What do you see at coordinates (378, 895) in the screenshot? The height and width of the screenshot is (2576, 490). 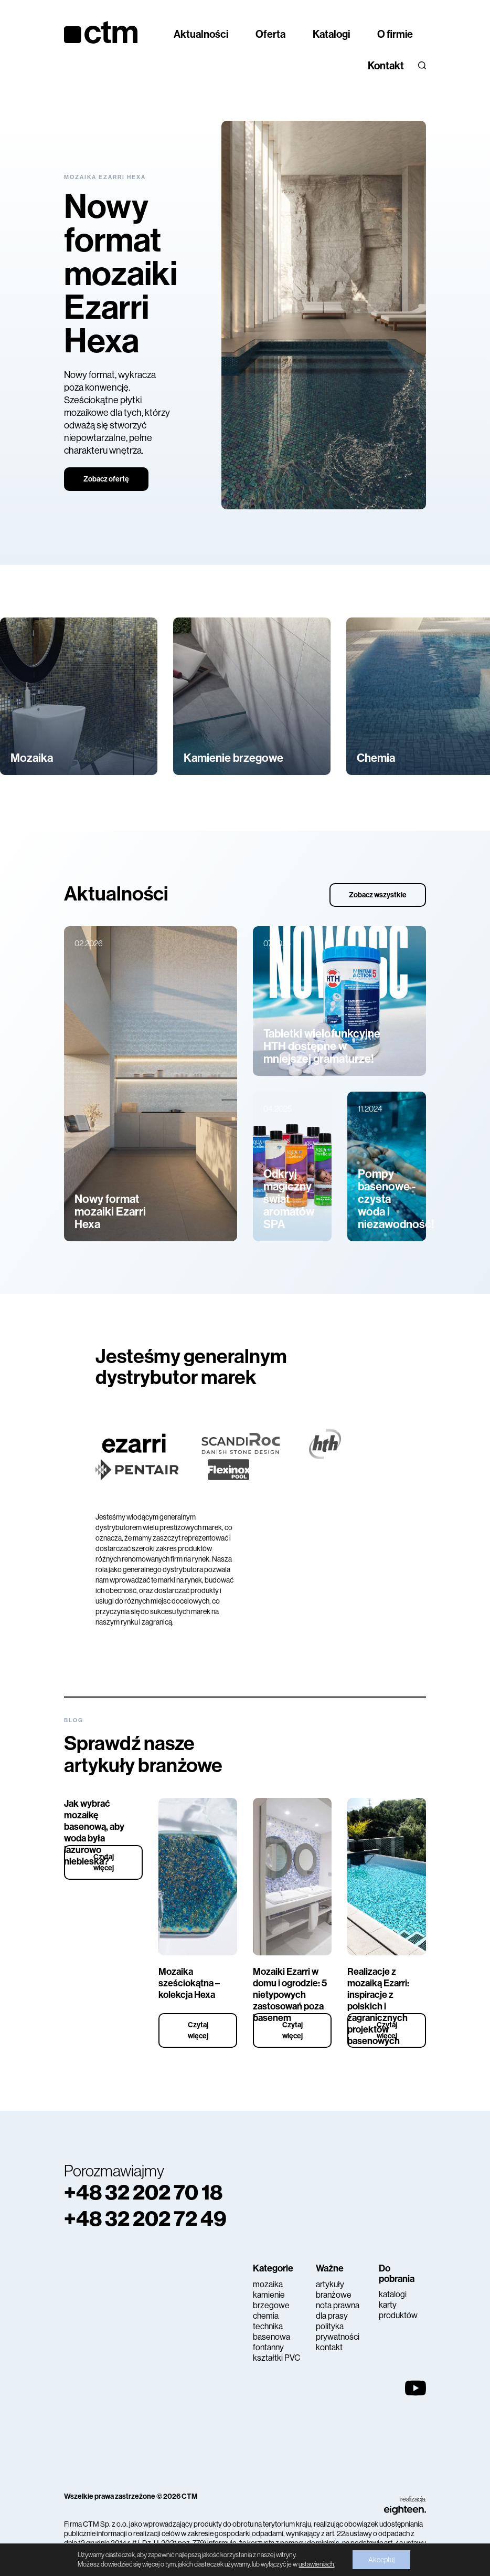 I see `Zobacz wszystkie` at bounding box center [378, 895].